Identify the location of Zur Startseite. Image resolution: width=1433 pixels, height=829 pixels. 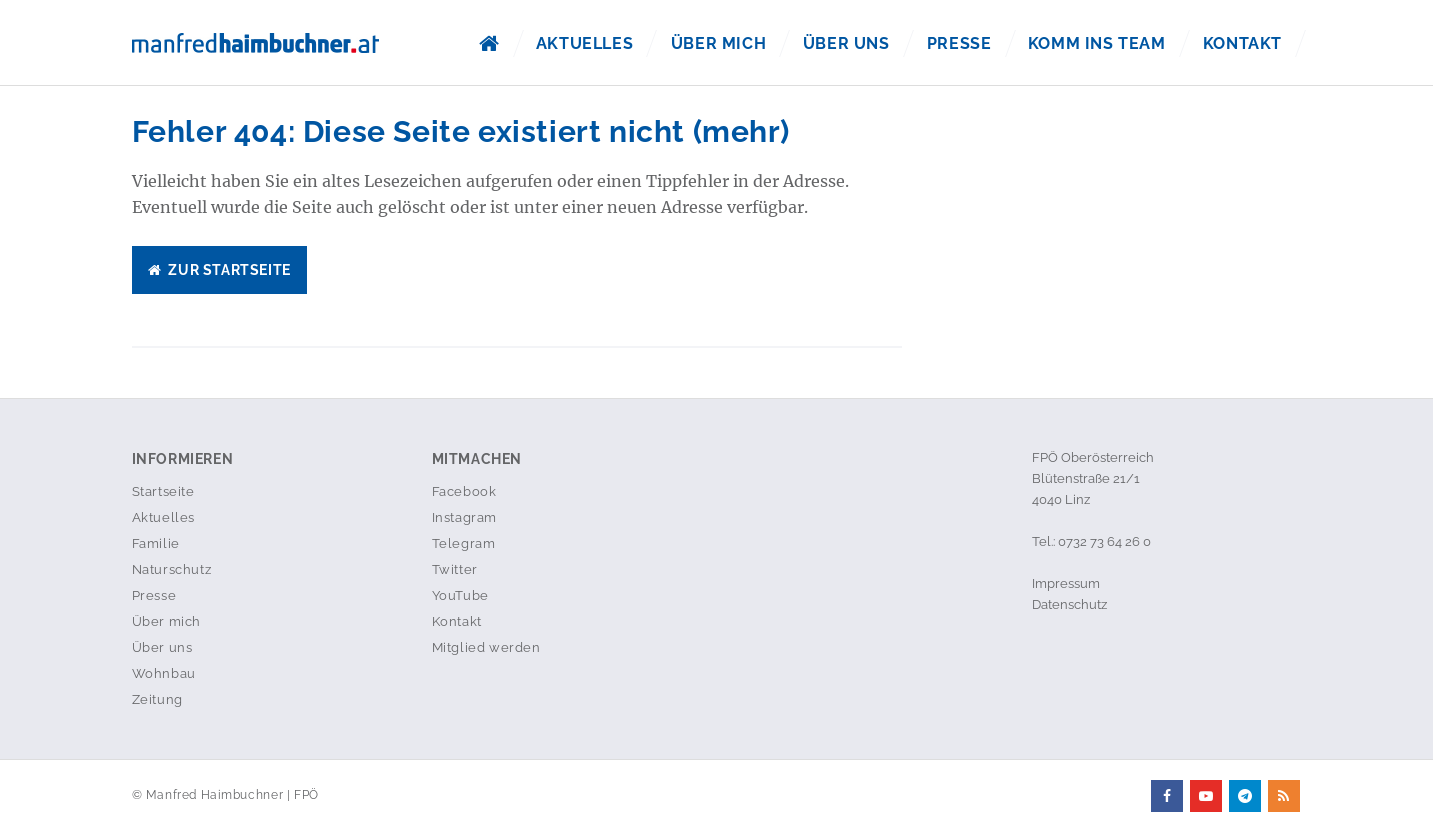
(219, 270).